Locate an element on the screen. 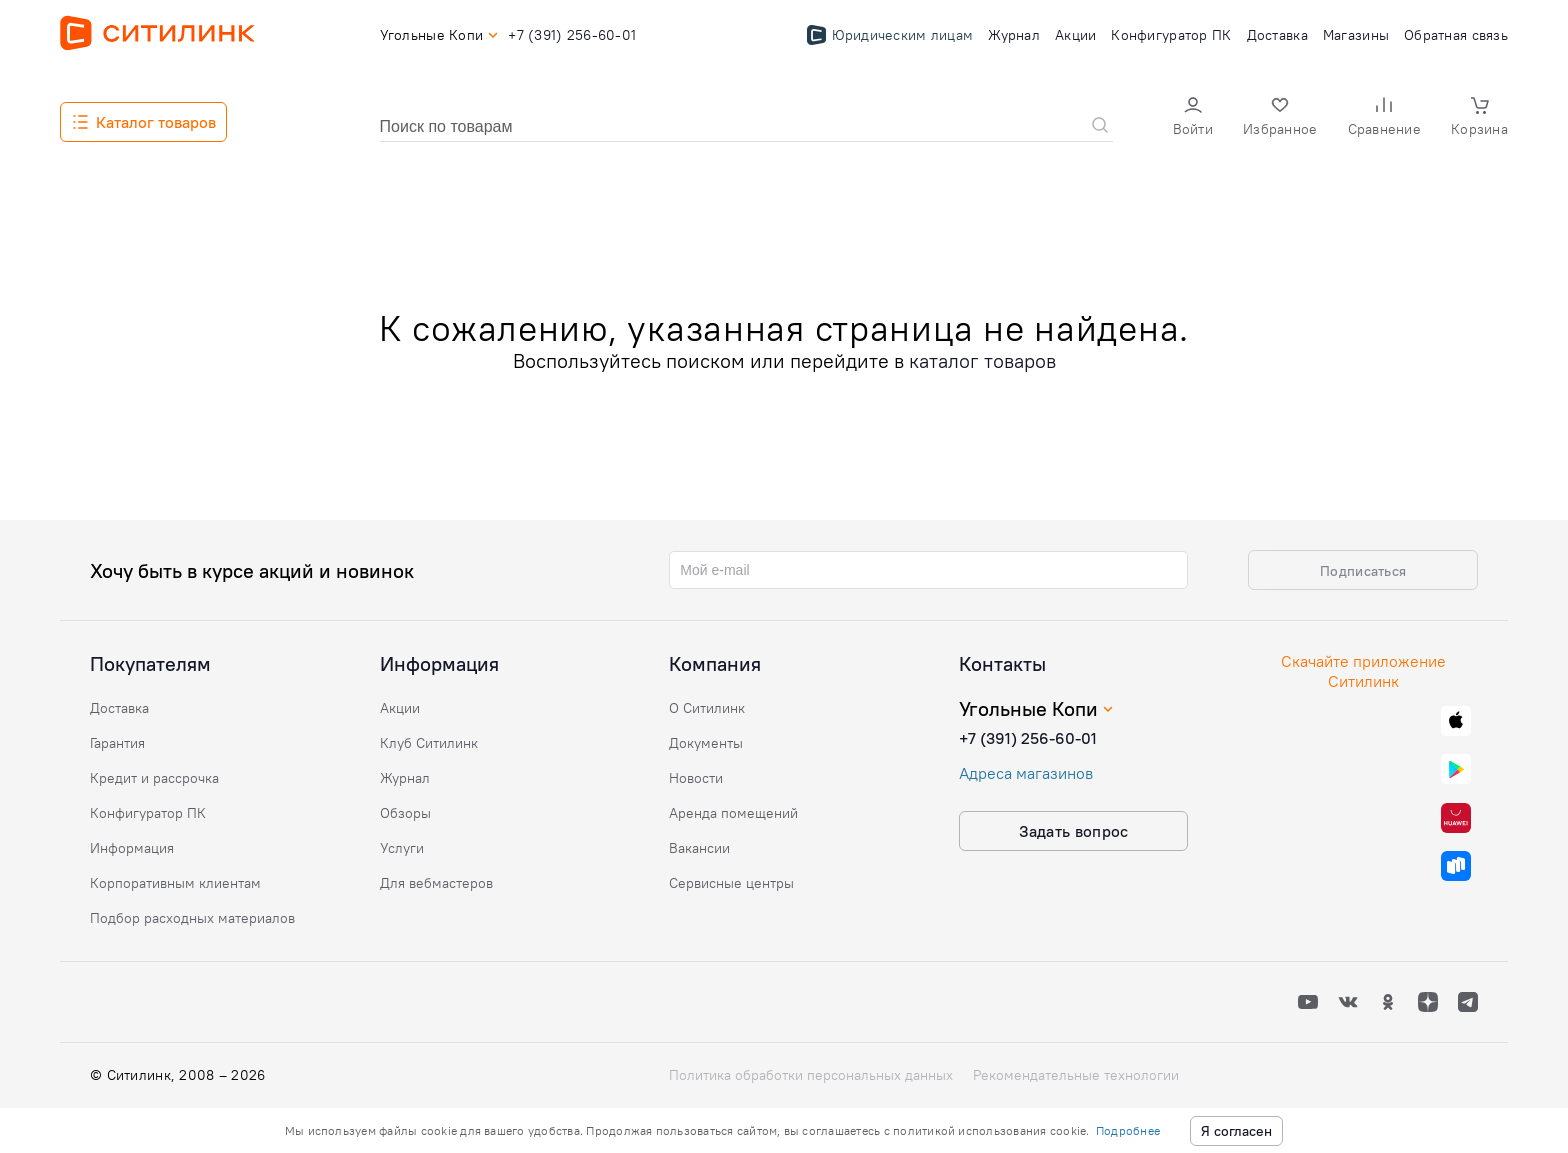 The height and width of the screenshot is (1153, 1568). +7 (391) 256-60-01 is located at coordinates (1028, 738).